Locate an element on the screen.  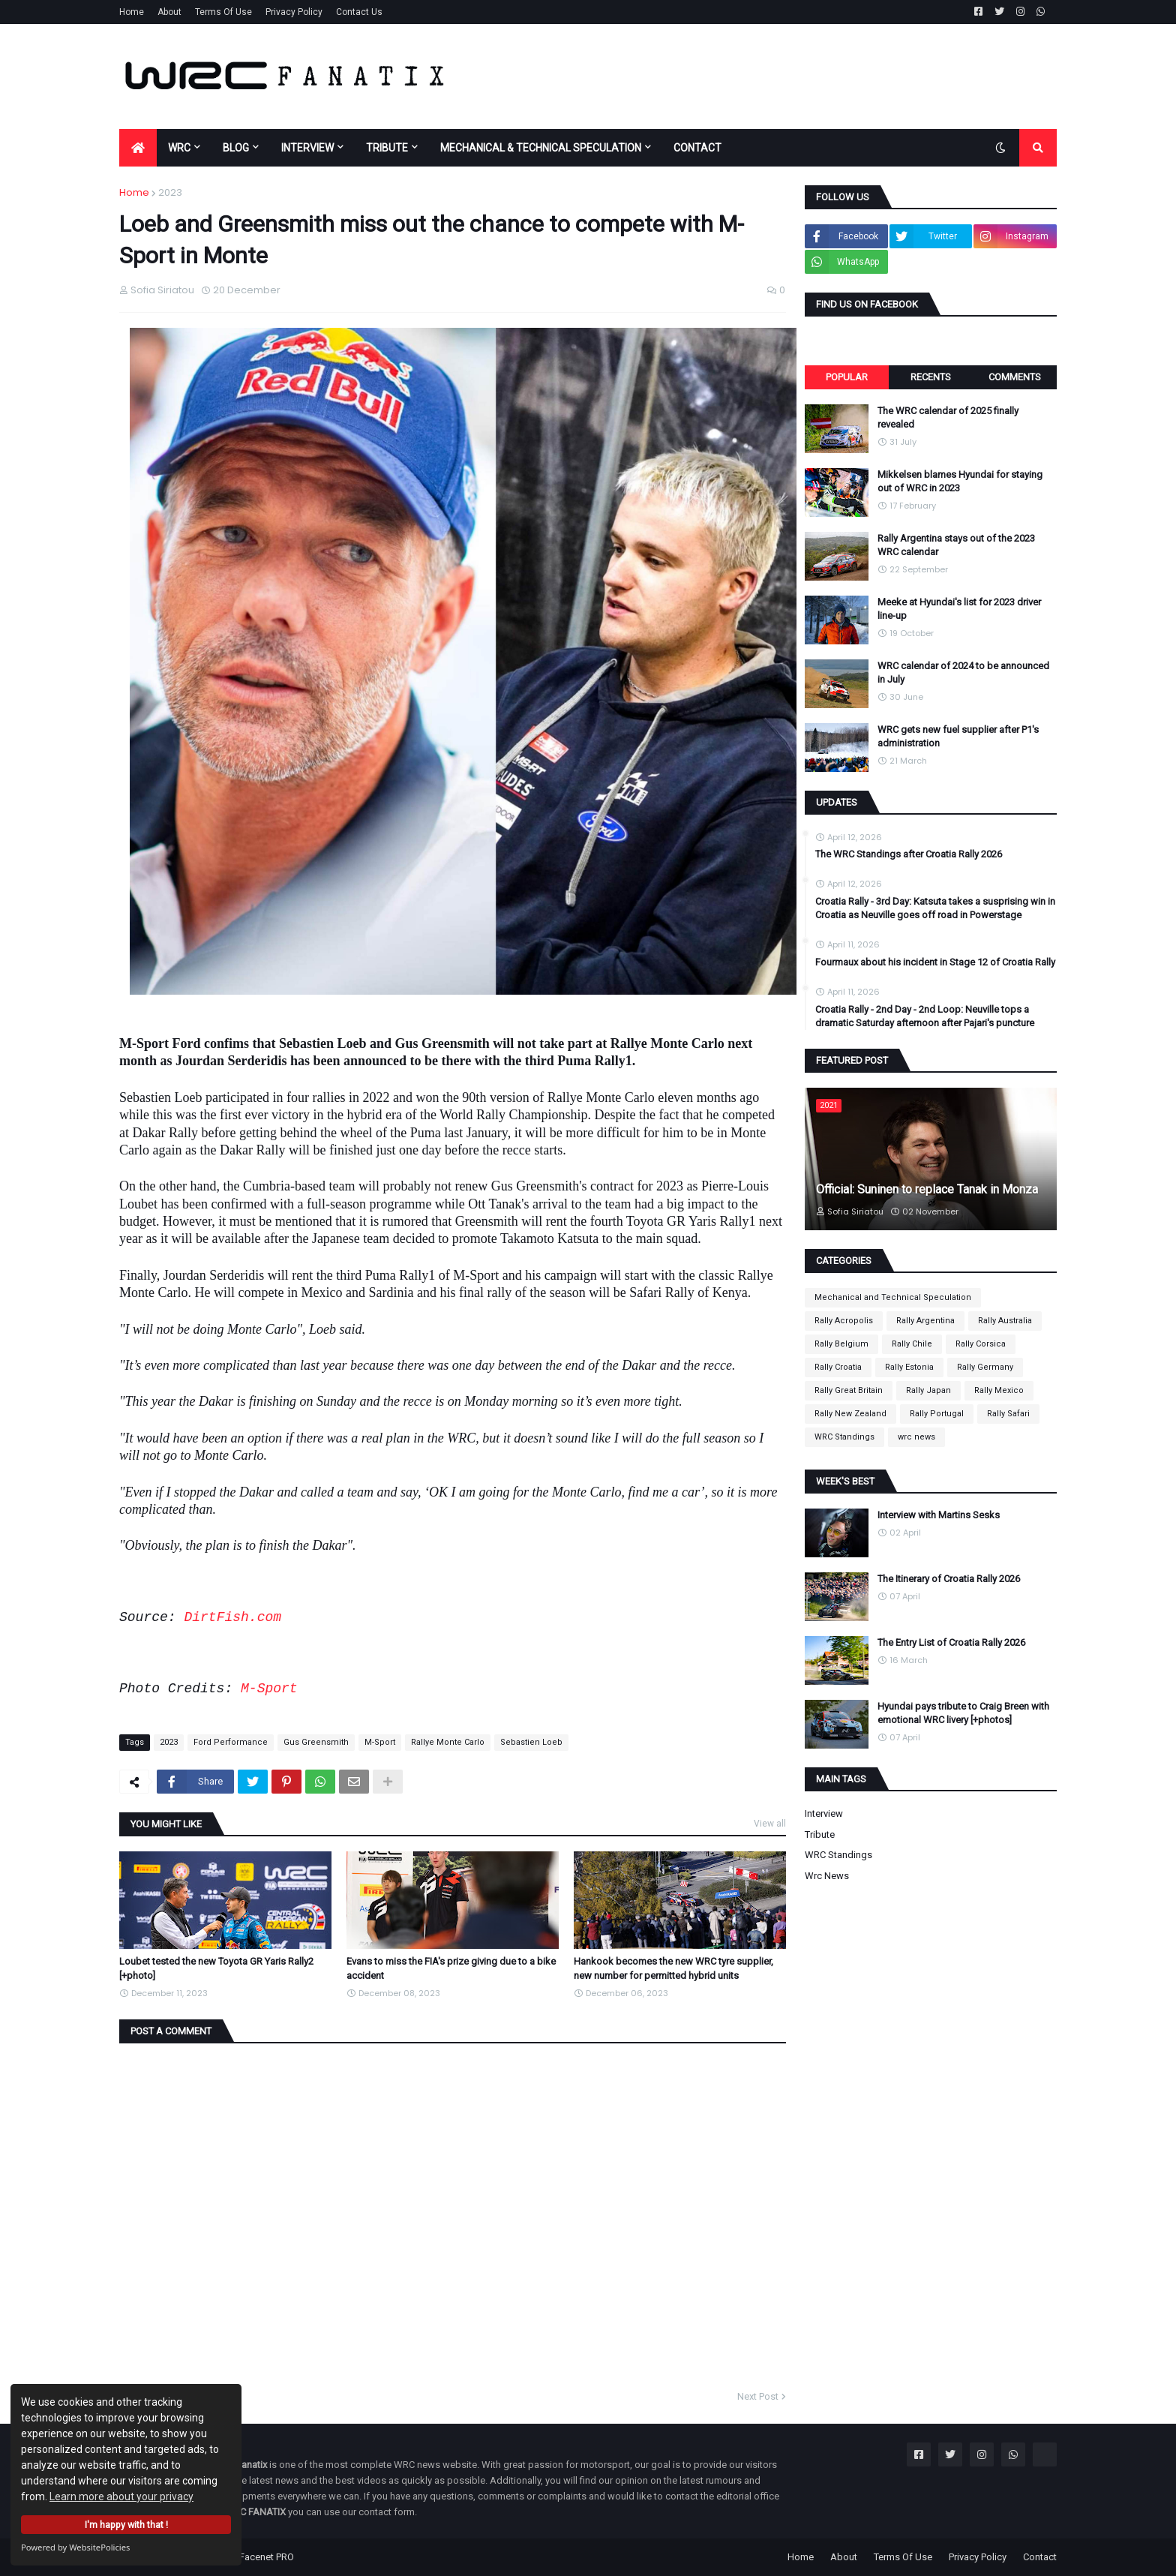
Rally Germany is located at coordinates (985, 1367).